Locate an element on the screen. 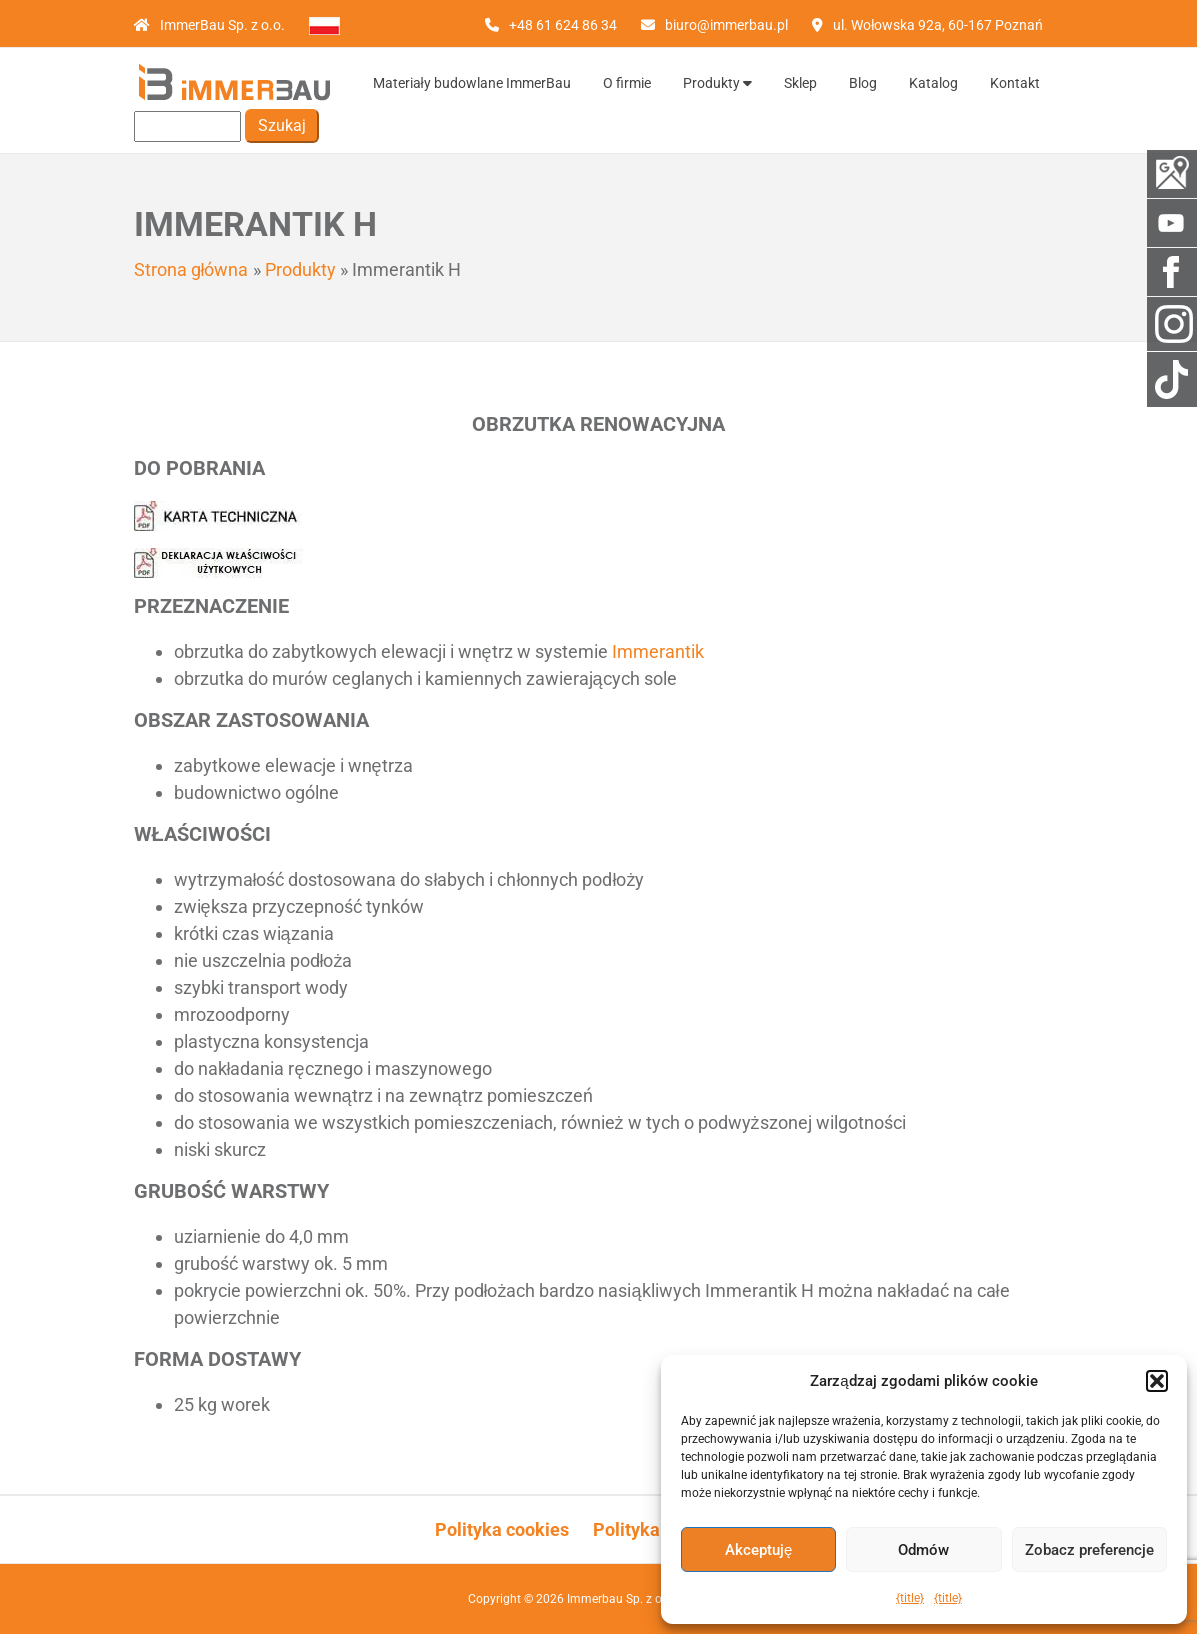 Image resolution: width=1197 pixels, height=1634 pixels. O firmie is located at coordinates (627, 83).